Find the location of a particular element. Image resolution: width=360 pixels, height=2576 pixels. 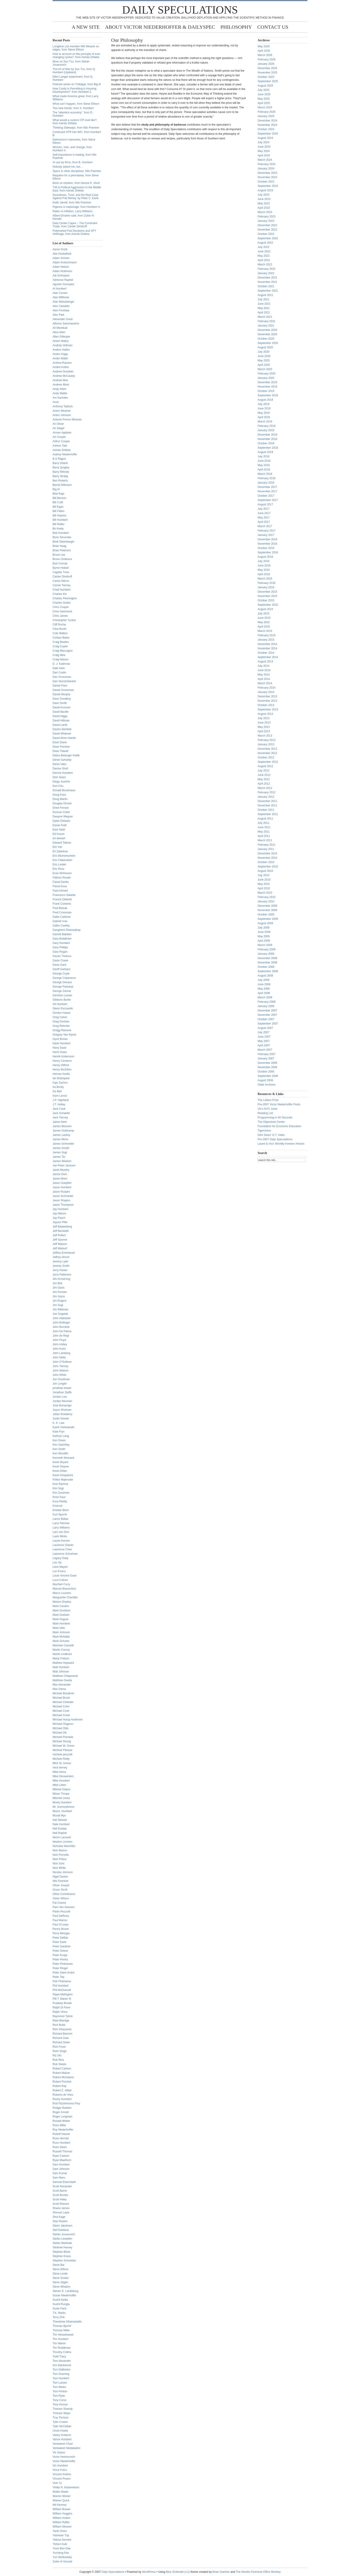

April 2010 is located at coordinates (264, 888).